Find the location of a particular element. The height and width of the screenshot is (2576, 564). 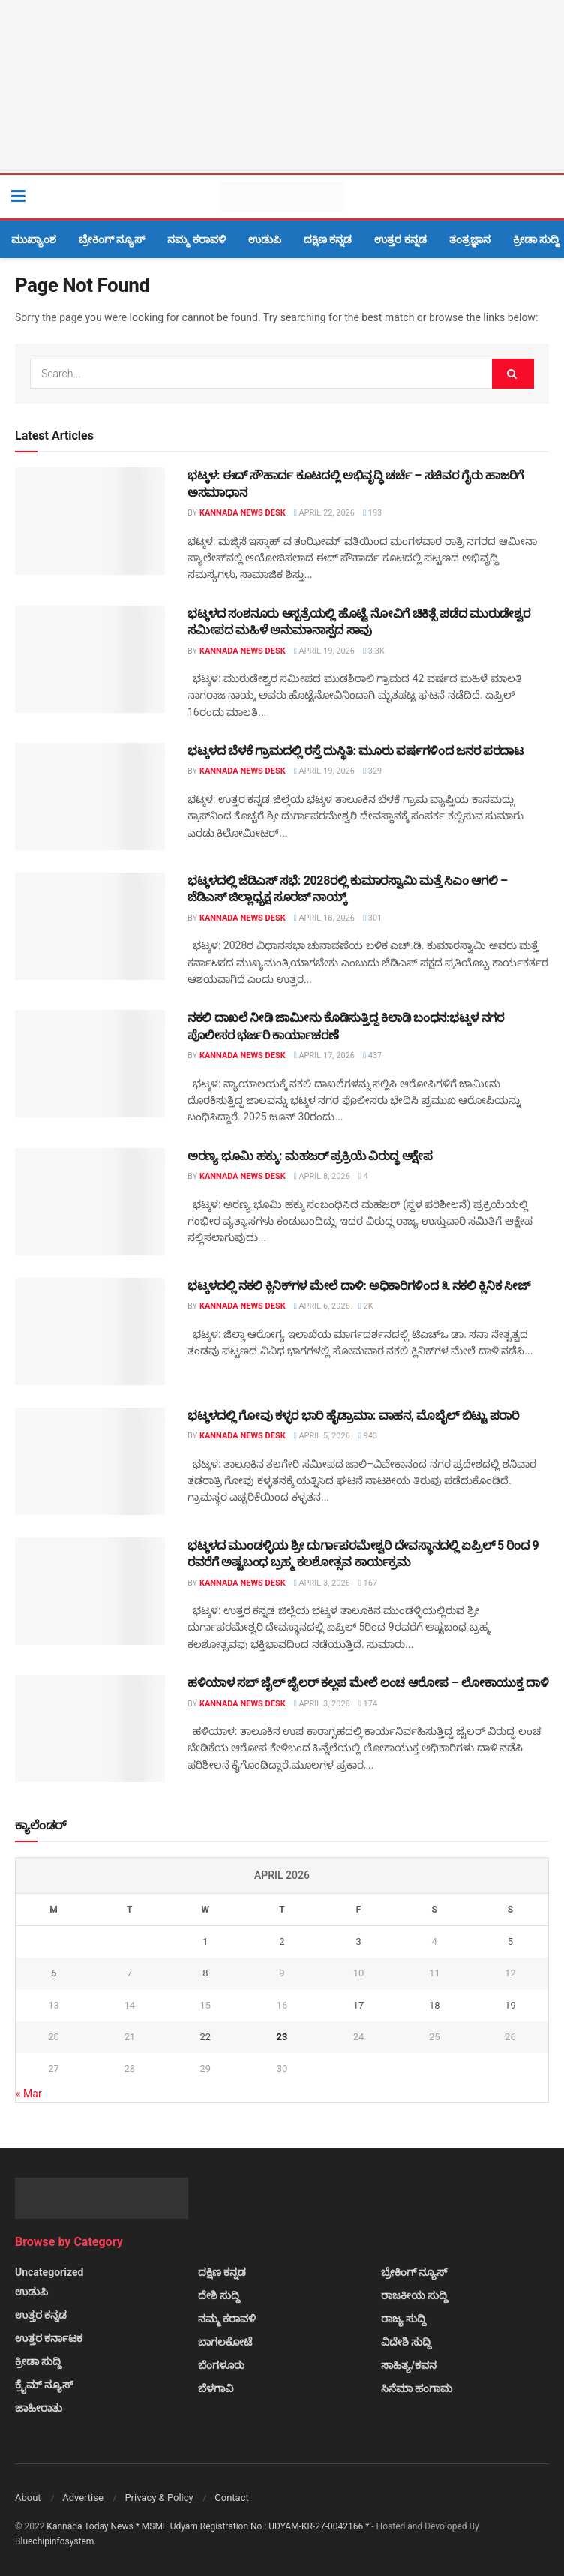

ಜಾಹೀರಾತು is located at coordinates (38, 2408).